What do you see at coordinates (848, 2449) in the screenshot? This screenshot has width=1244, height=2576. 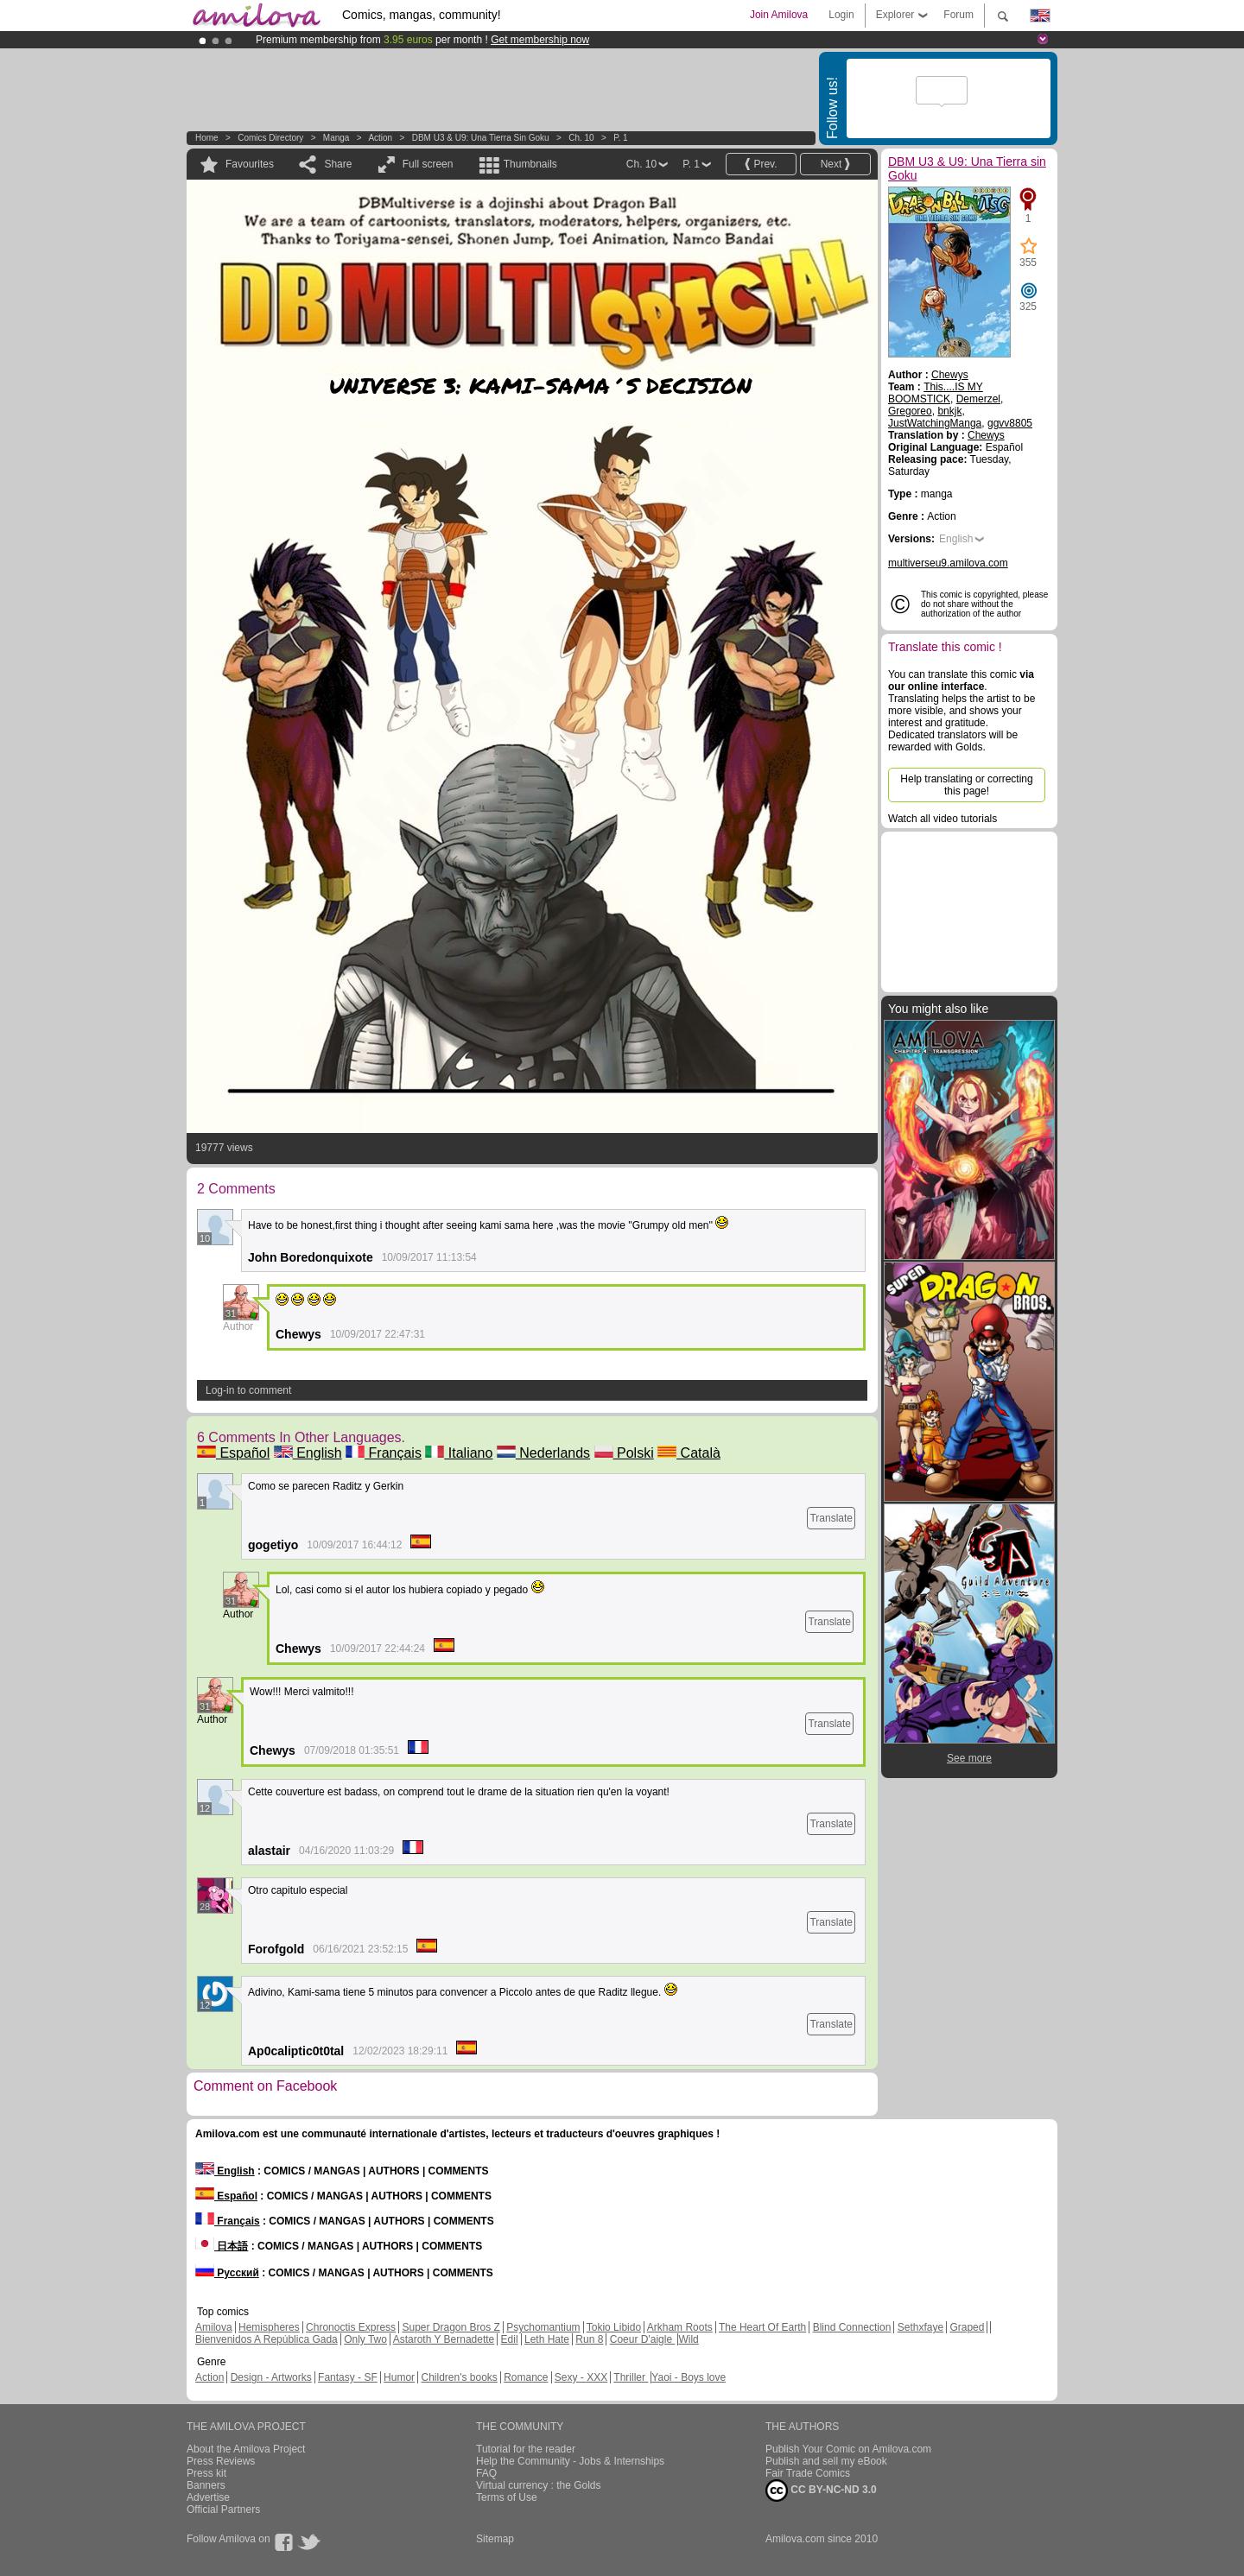 I see `Publish Your Comic on Amilova.com` at bounding box center [848, 2449].